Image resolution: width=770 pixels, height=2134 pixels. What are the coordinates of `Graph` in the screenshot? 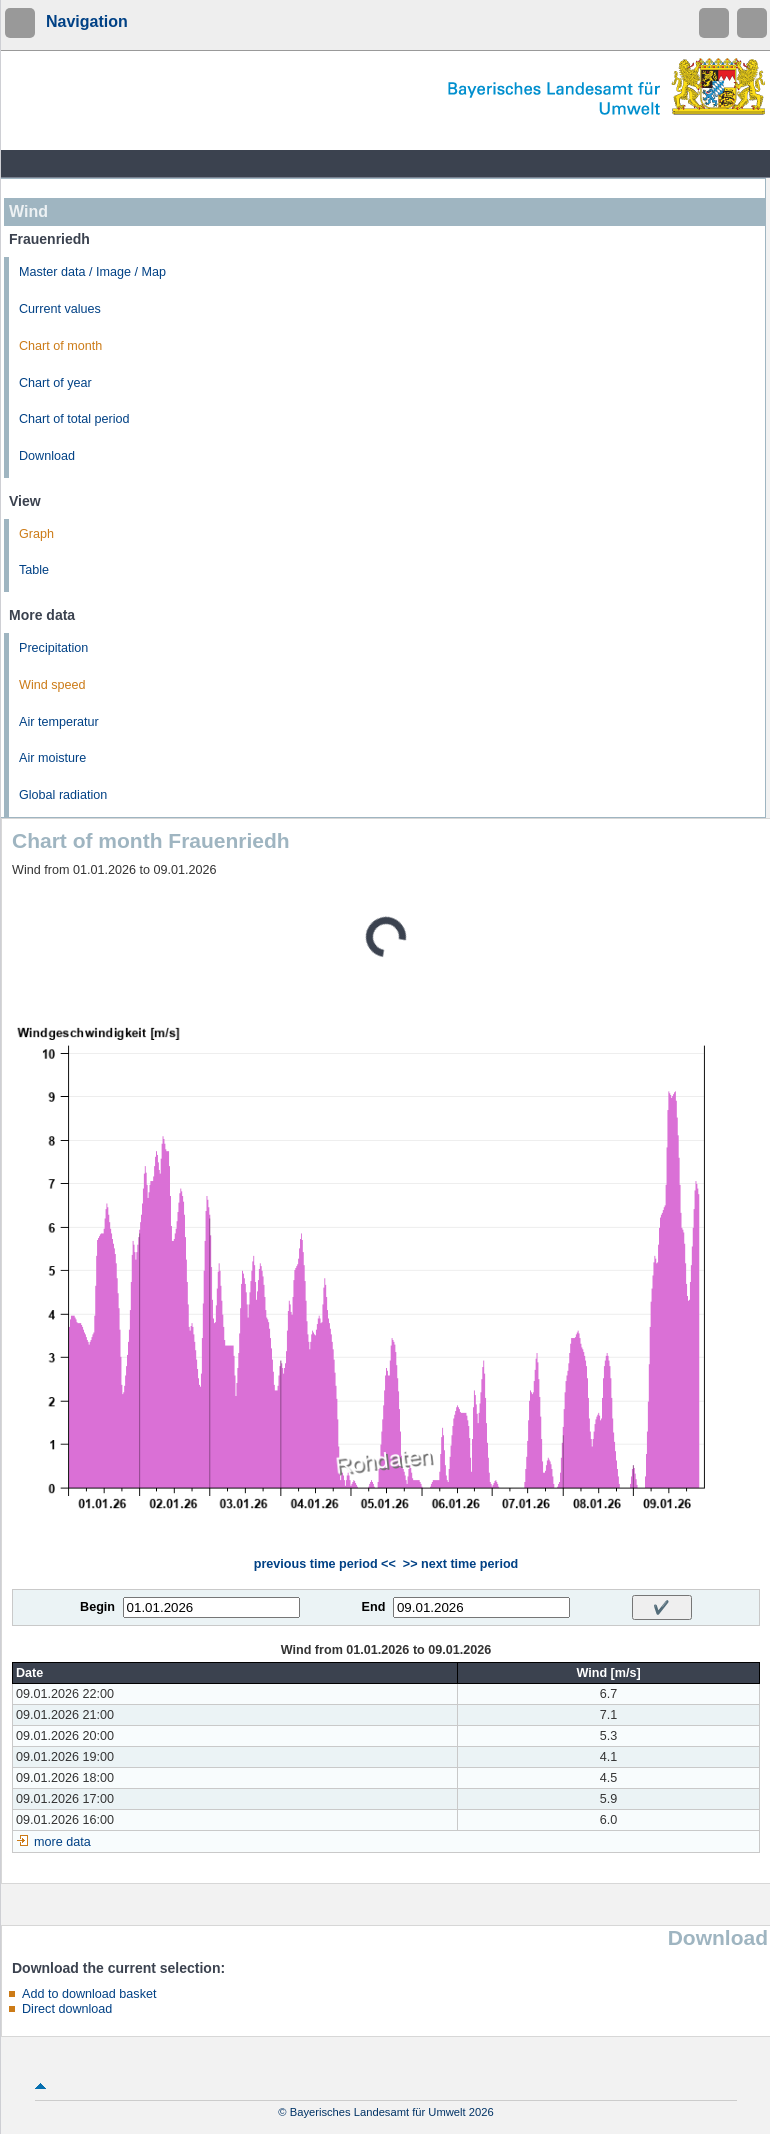 It's located at (36, 534).